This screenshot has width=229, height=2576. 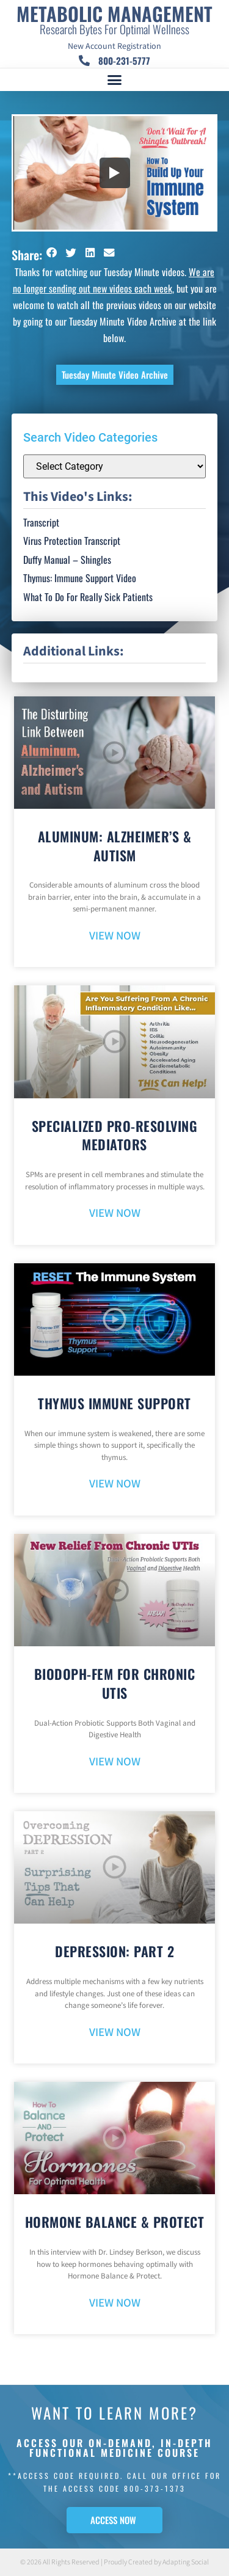 I want to click on [button], so click(x=114, y=80).